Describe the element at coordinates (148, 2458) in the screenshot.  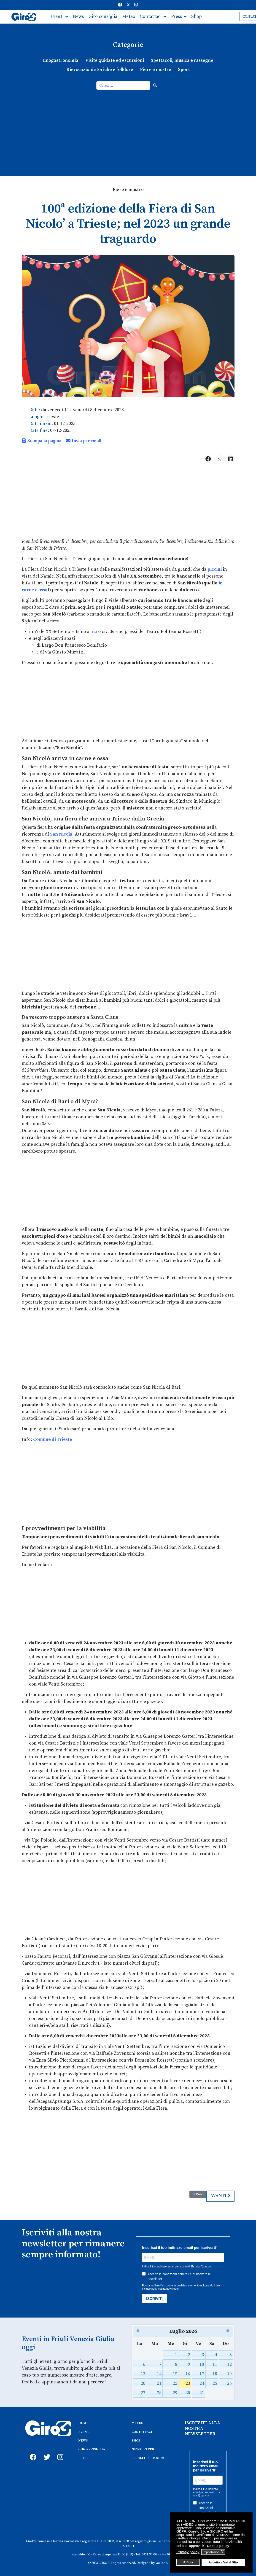
I see `SCEGLI IL TUO GIRO` at that location.